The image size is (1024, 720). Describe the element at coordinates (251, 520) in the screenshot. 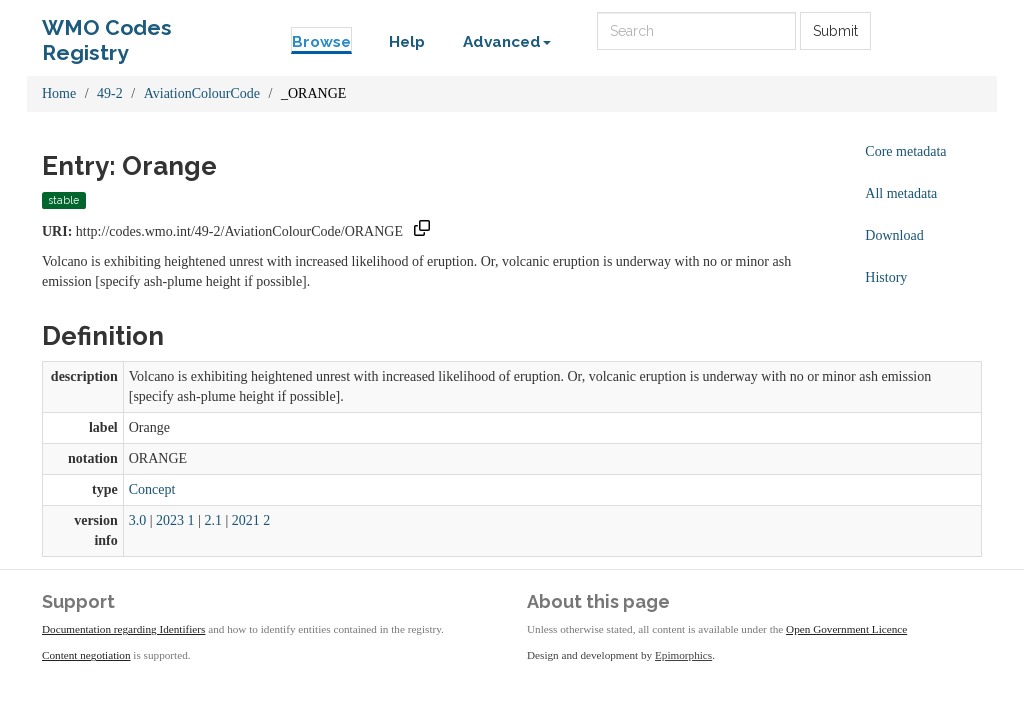

I see `2021 2` at that location.